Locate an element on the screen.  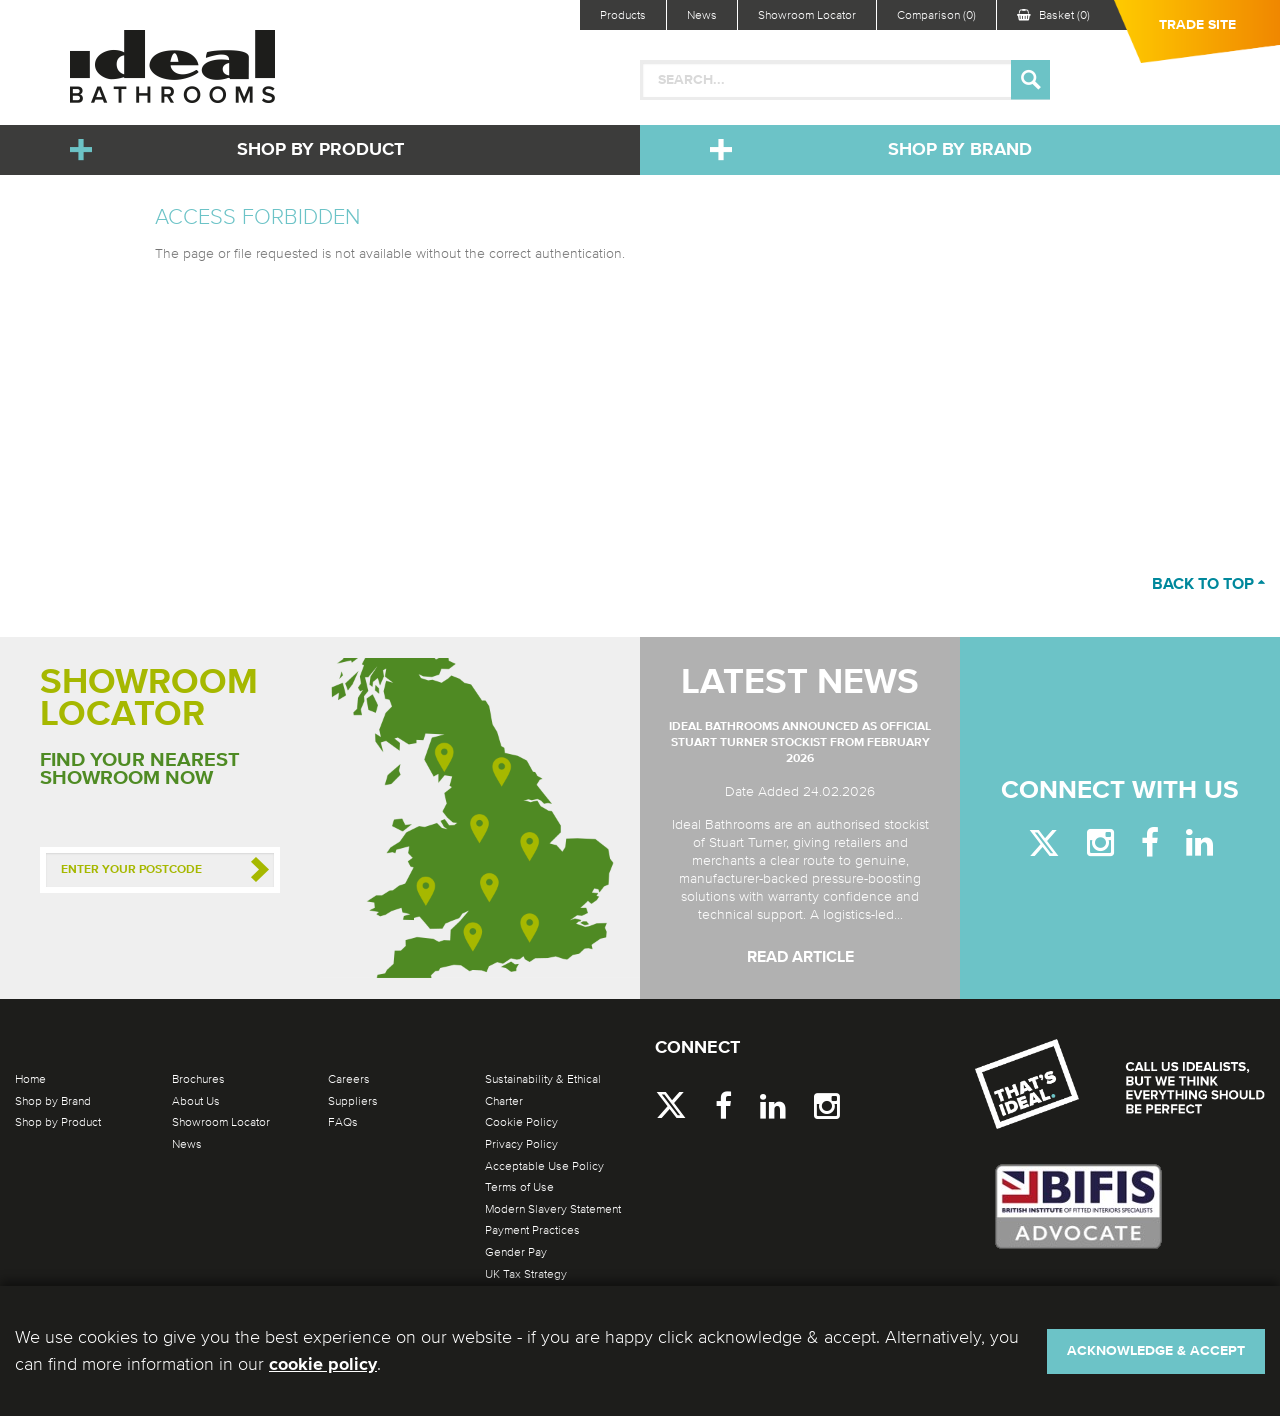
Home is located at coordinates (30, 1079).